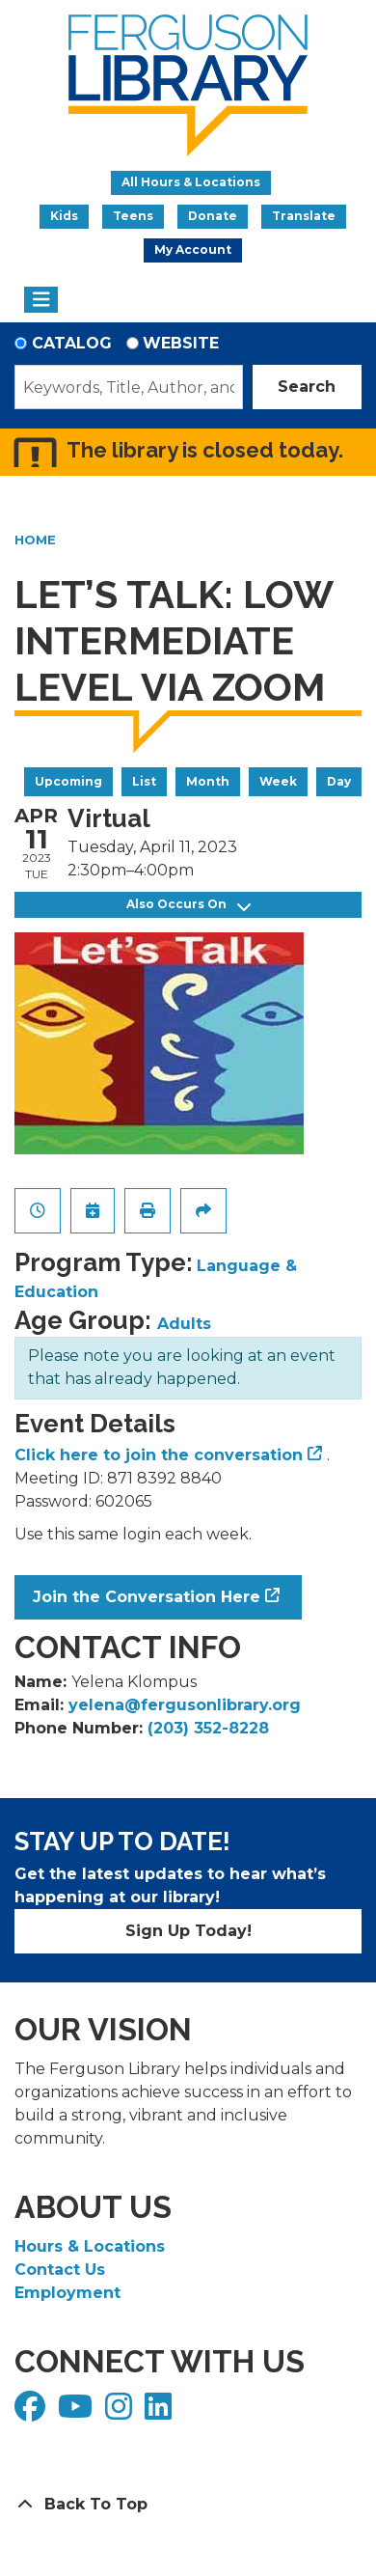 This screenshot has height=2576, width=376. What do you see at coordinates (207, 781) in the screenshot?
I see `Month` at bounding box center [207, 781].